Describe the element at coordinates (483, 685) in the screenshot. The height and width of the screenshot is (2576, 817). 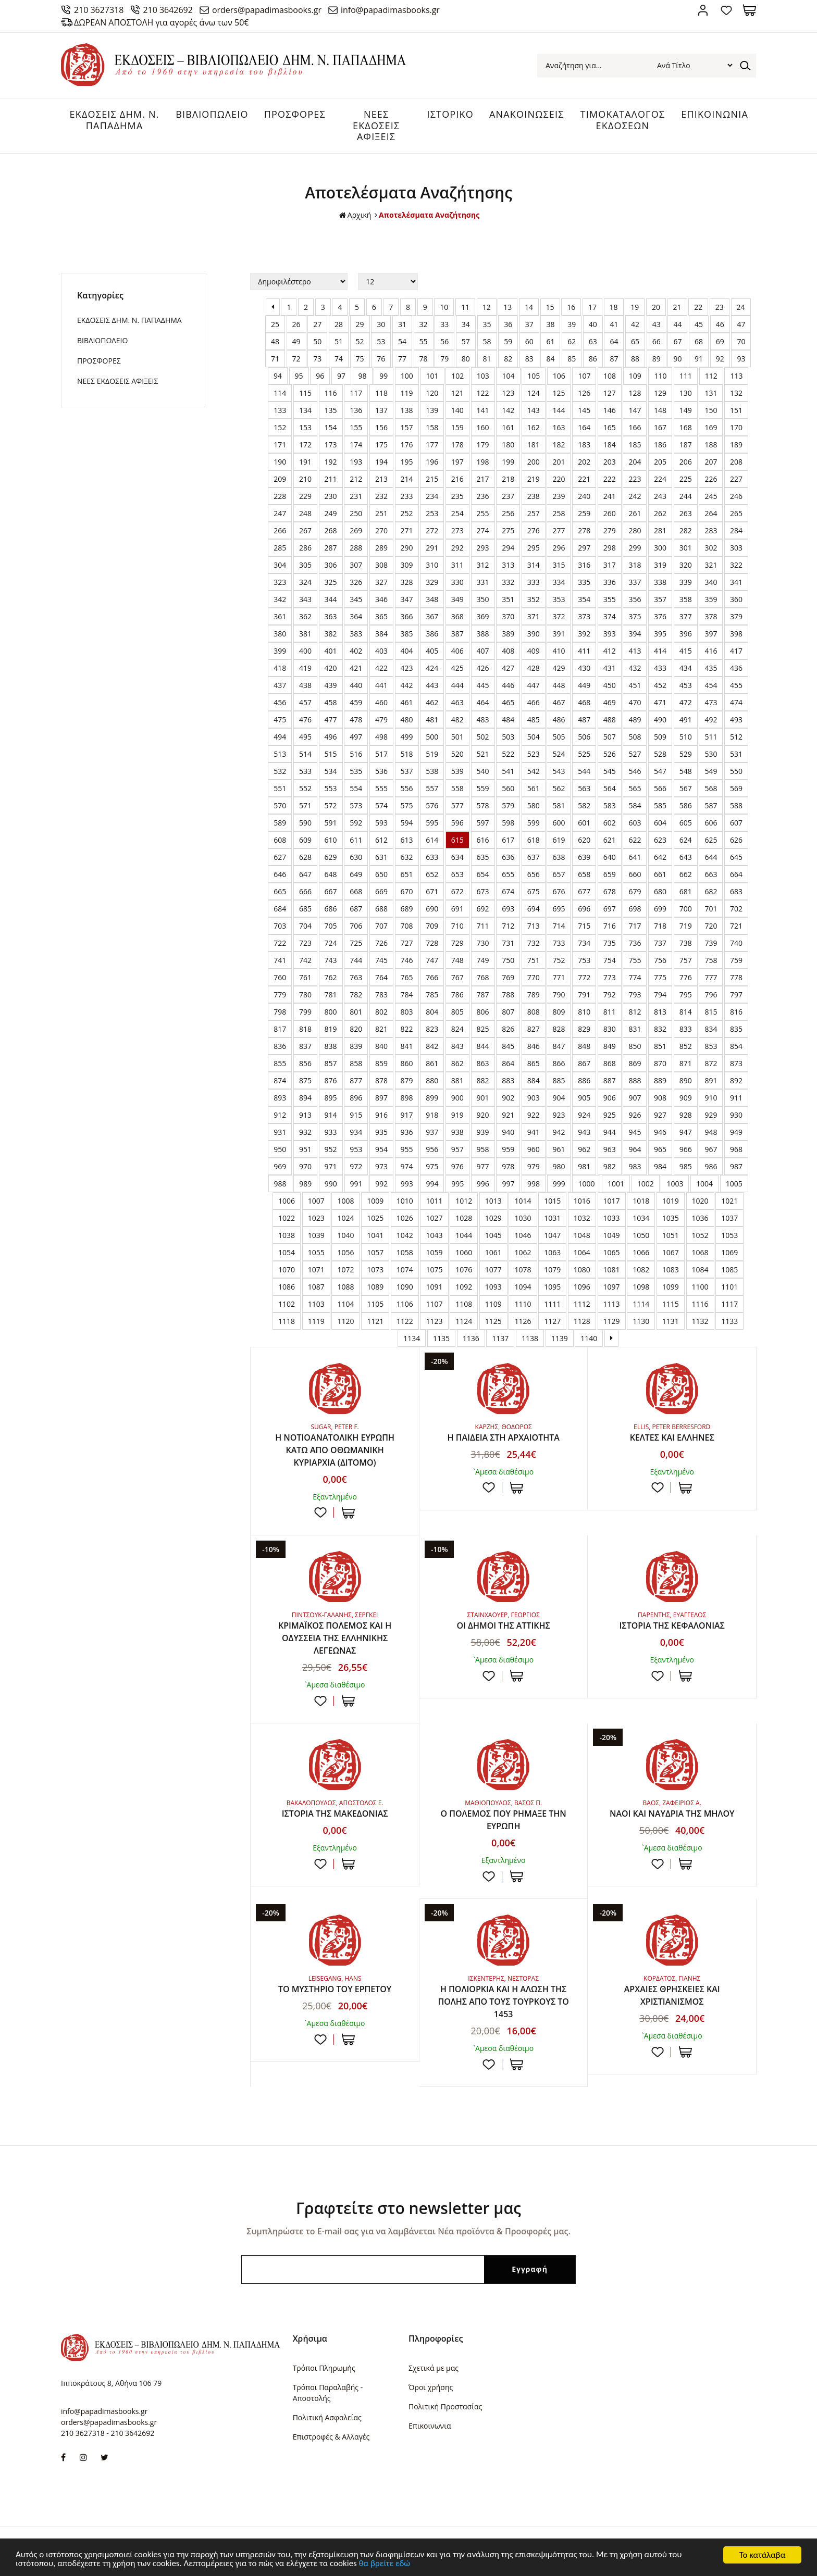
I see `445` at that location.